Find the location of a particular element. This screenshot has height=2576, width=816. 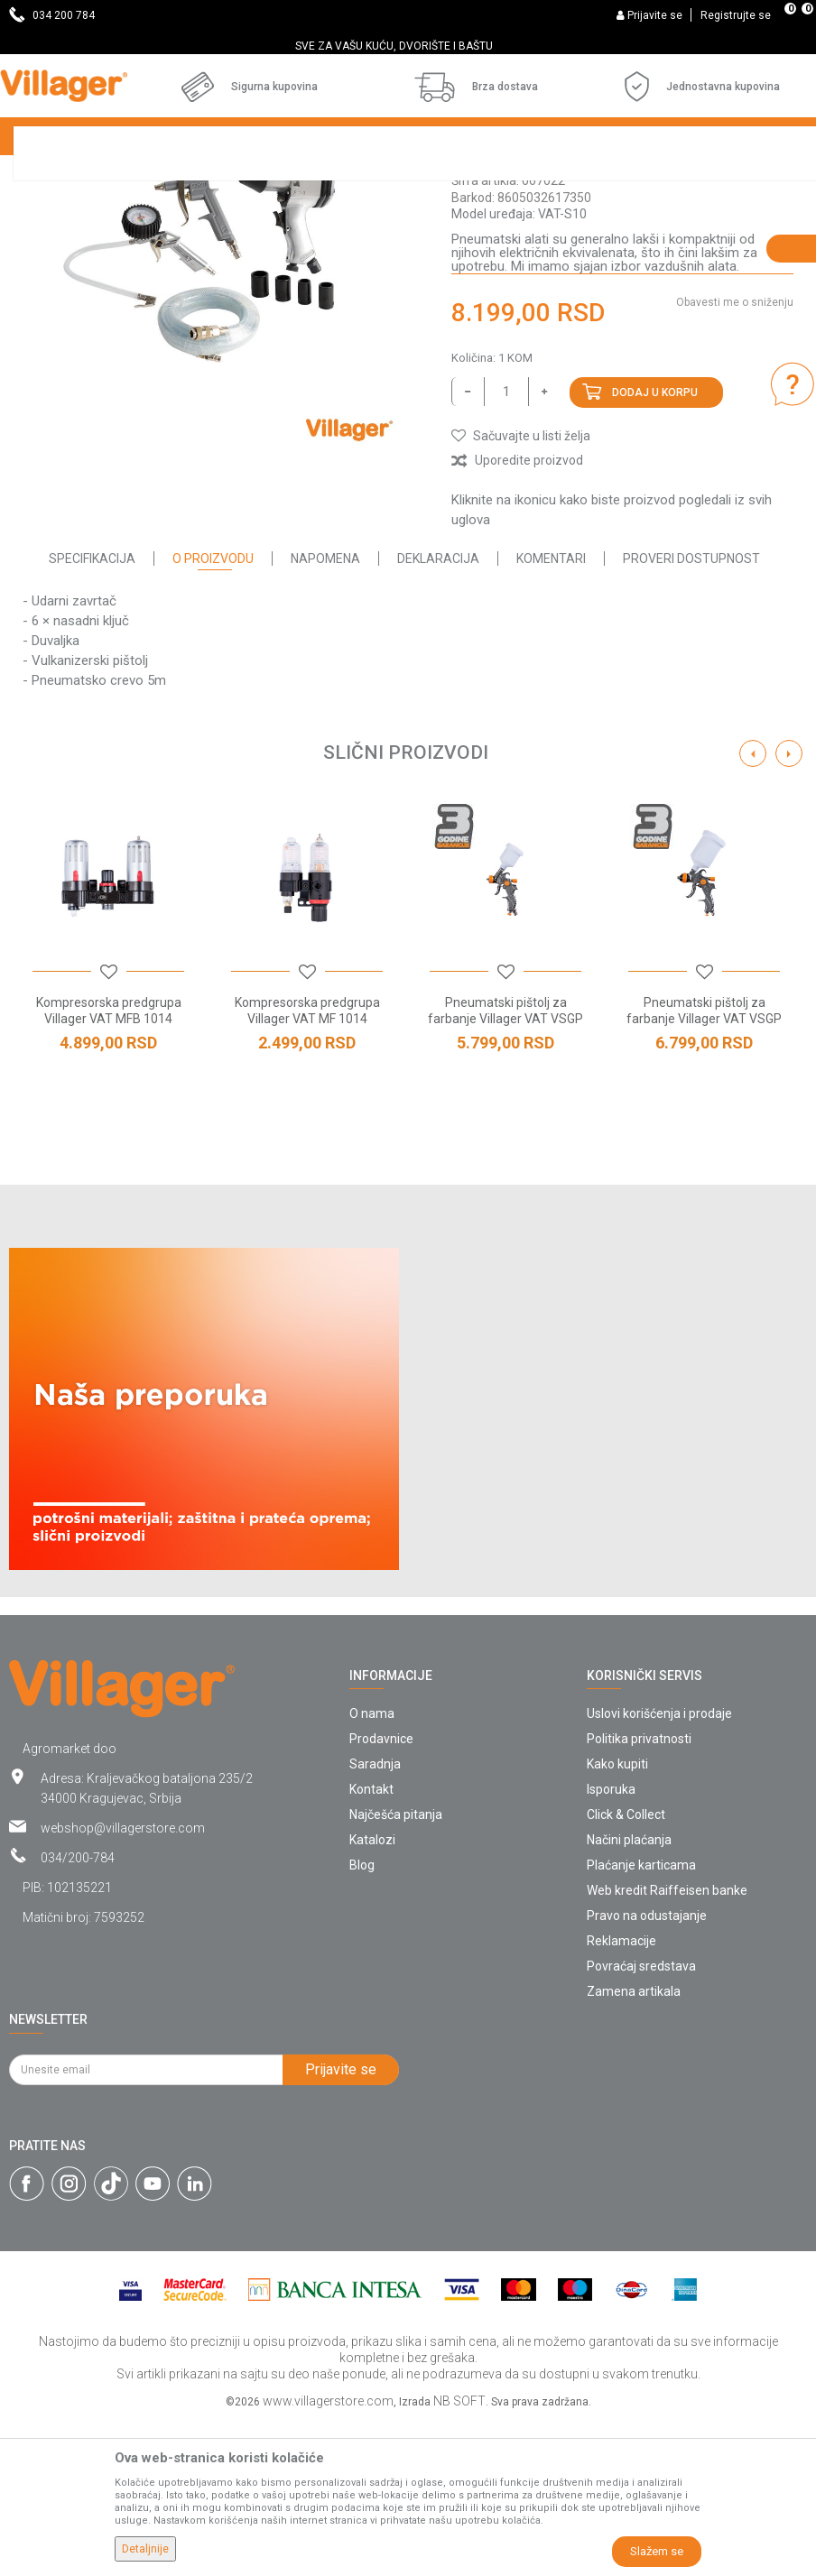

Najčešća pitanja is located at coordinates (395, 1969).